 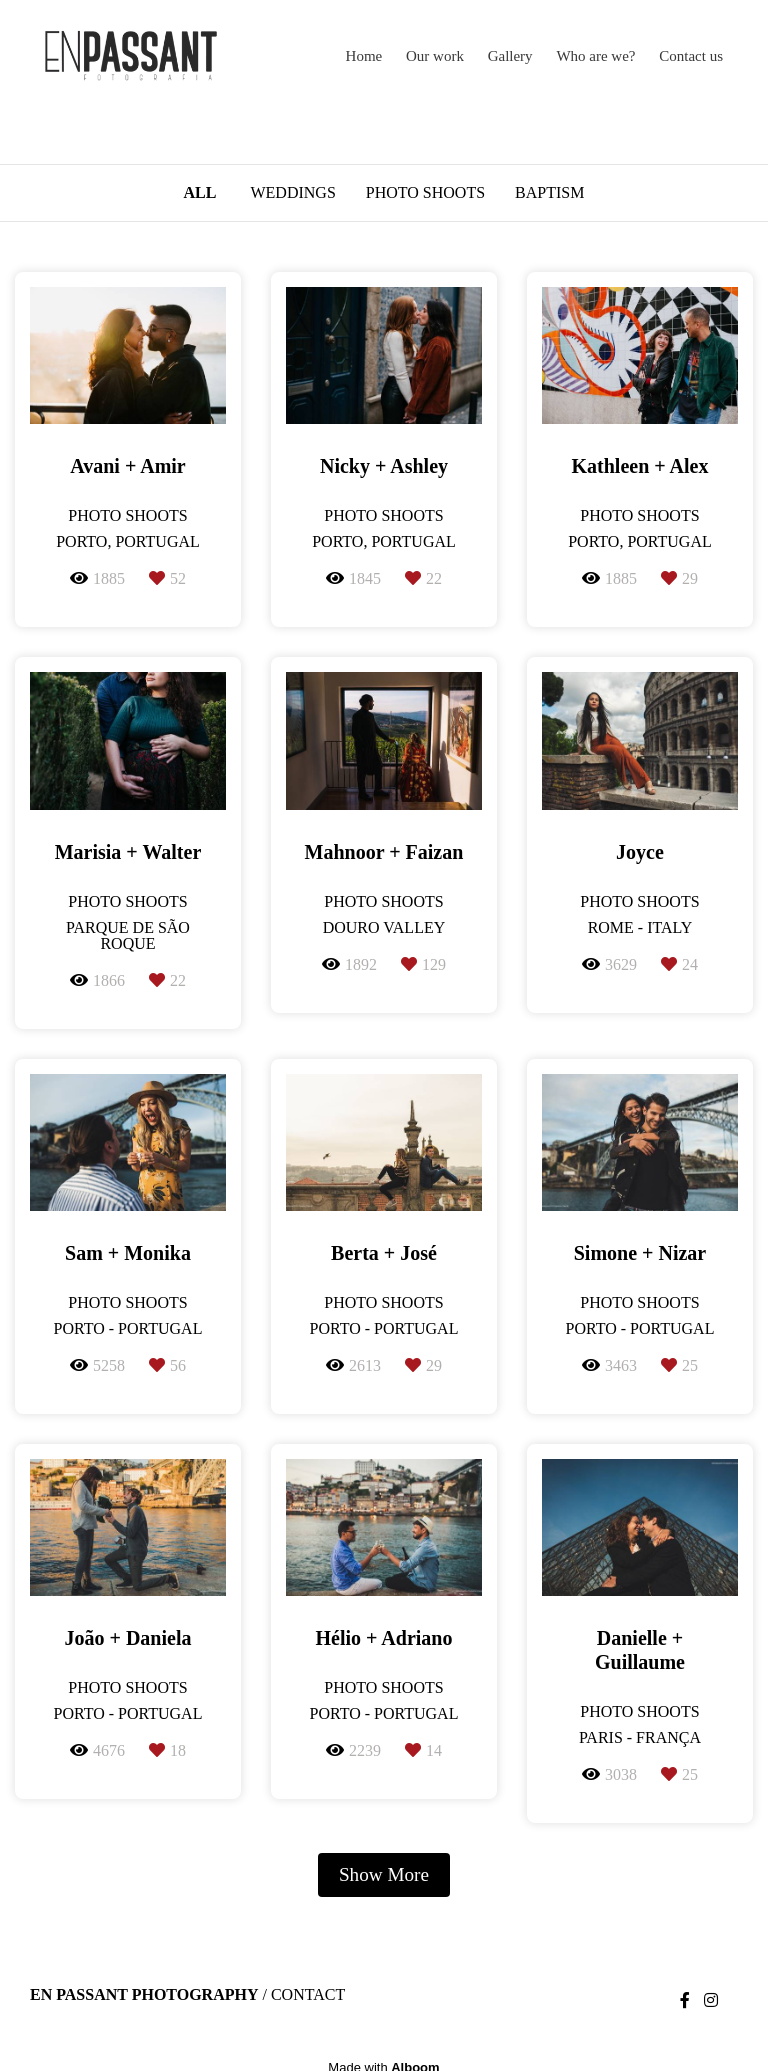 I want to click on Show More, so click(x=384, y=1874).